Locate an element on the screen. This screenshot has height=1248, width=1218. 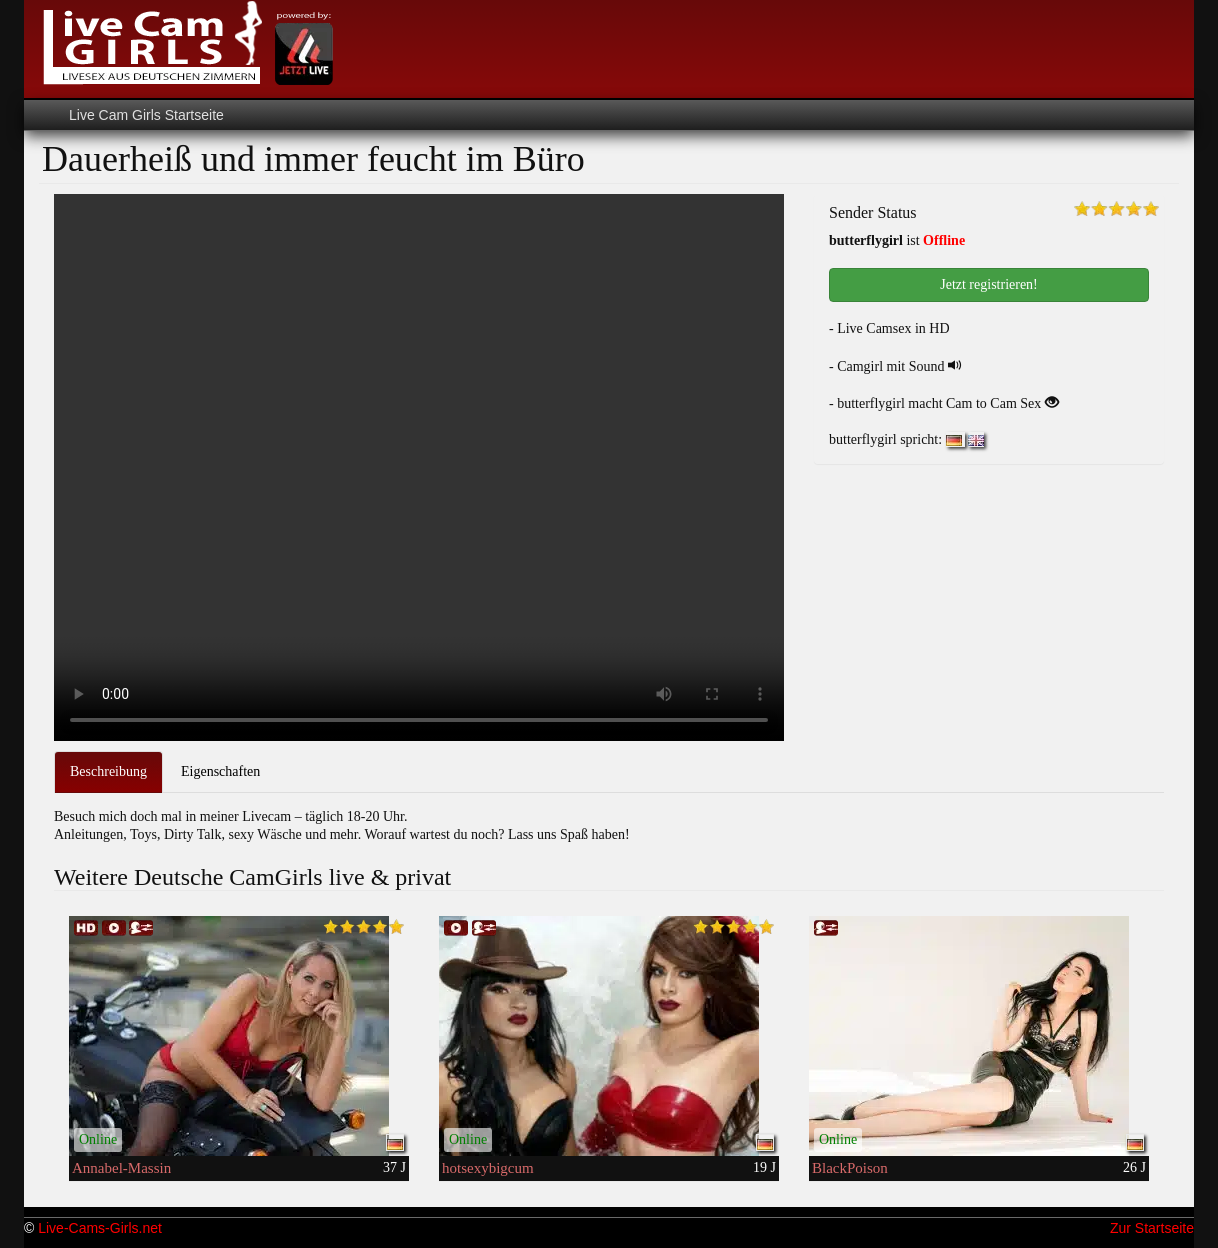
Zur Startseite is located at coordinates (1152, 1228).